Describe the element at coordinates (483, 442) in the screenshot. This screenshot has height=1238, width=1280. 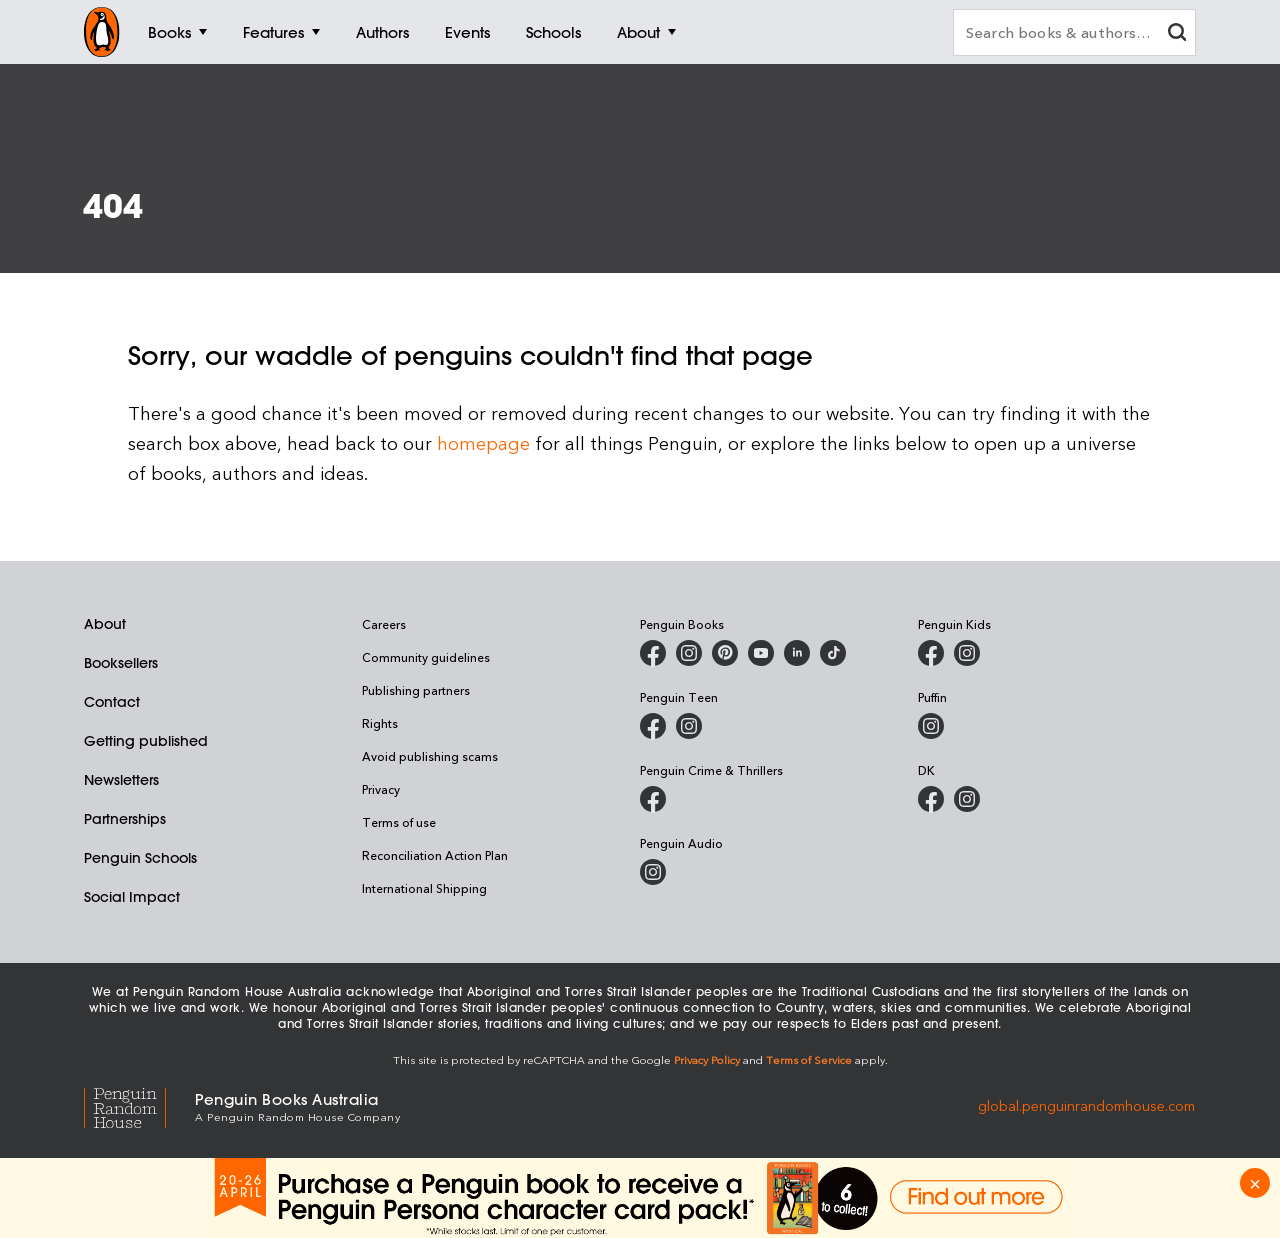
I see `homepage` at that location.